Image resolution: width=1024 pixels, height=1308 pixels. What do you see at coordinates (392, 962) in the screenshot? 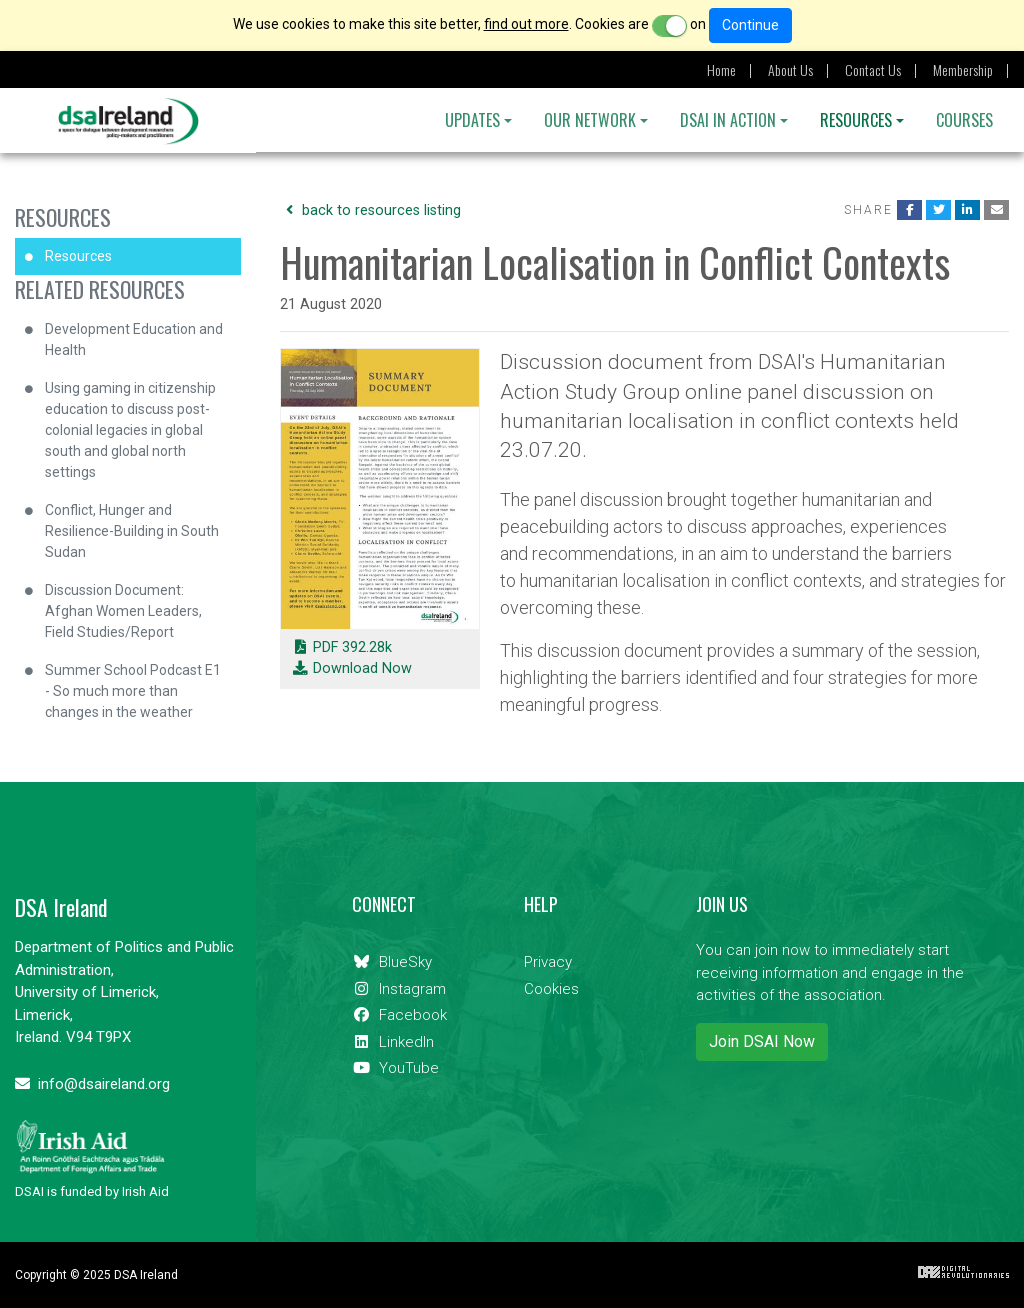
I see `BlueSky` at bounding box center [392, 962].